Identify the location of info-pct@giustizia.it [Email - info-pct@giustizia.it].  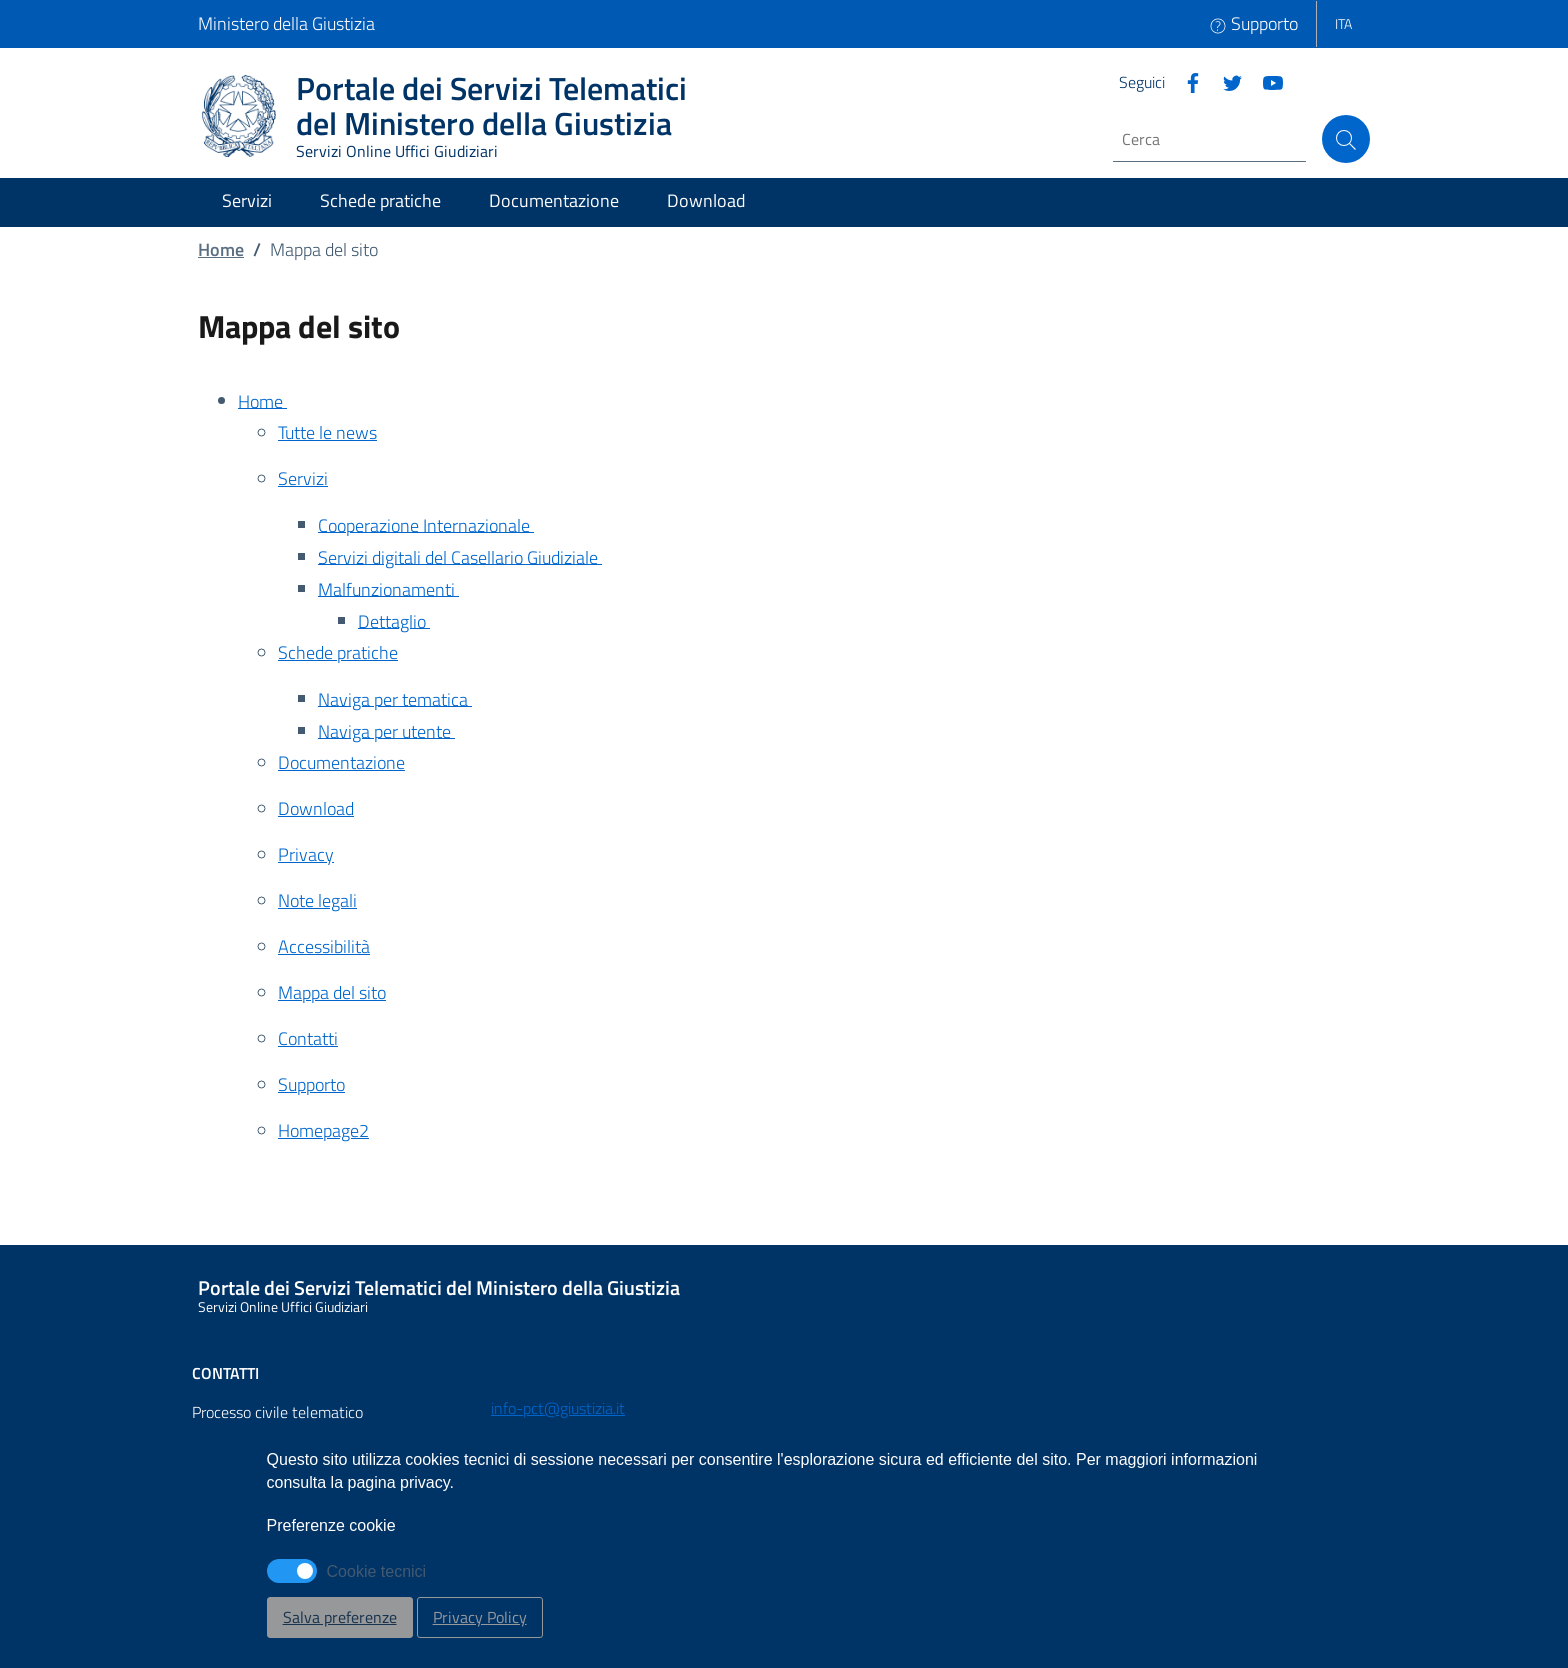
(558, 1408).